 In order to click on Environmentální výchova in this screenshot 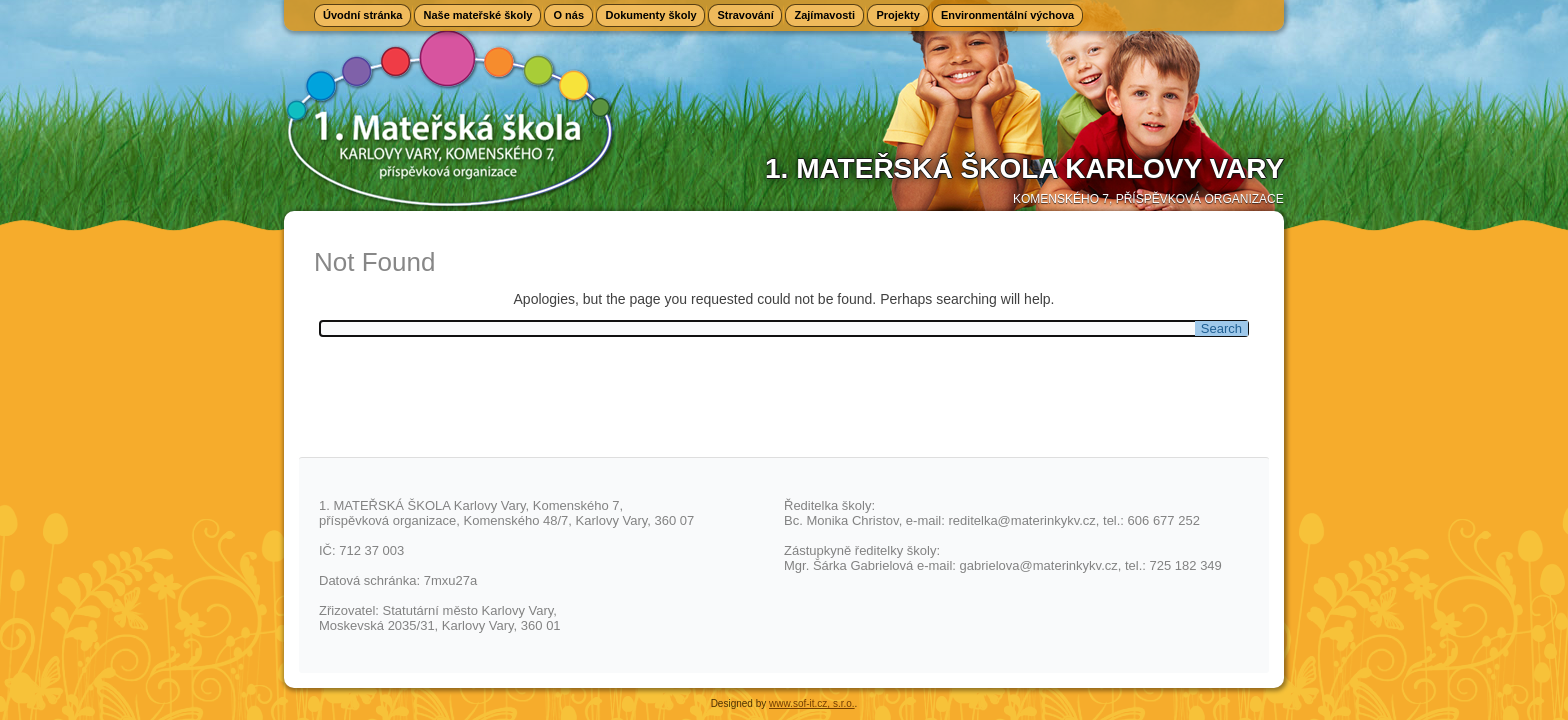, I will do `click(1007, 15)`.